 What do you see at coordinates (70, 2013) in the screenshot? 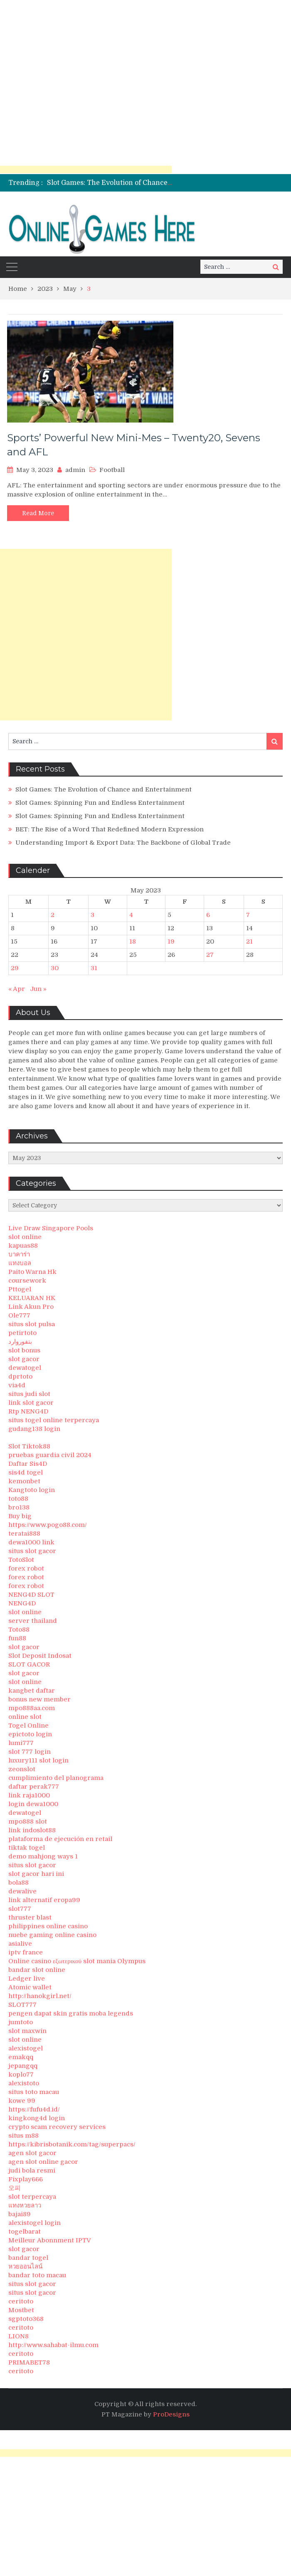
I see `pengen dapat skin gratis moba legends` at bounding box center [70, 2013].